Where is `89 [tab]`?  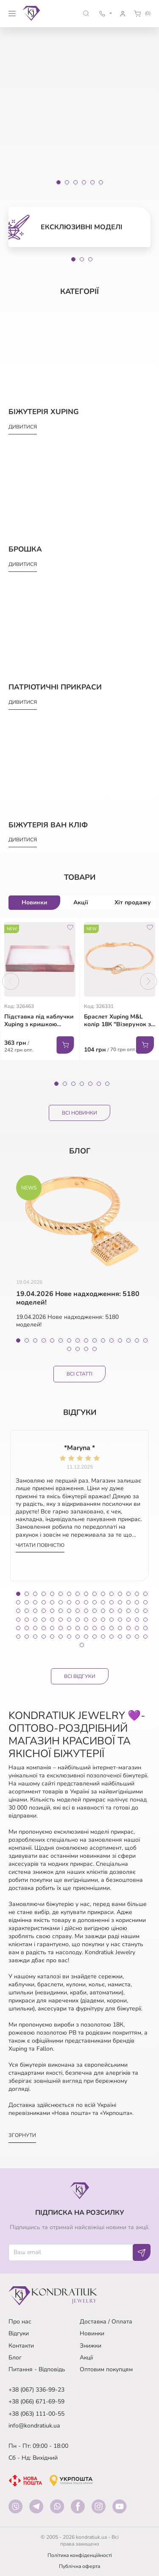 89 [tab] is located at coordinates (86, 1636).